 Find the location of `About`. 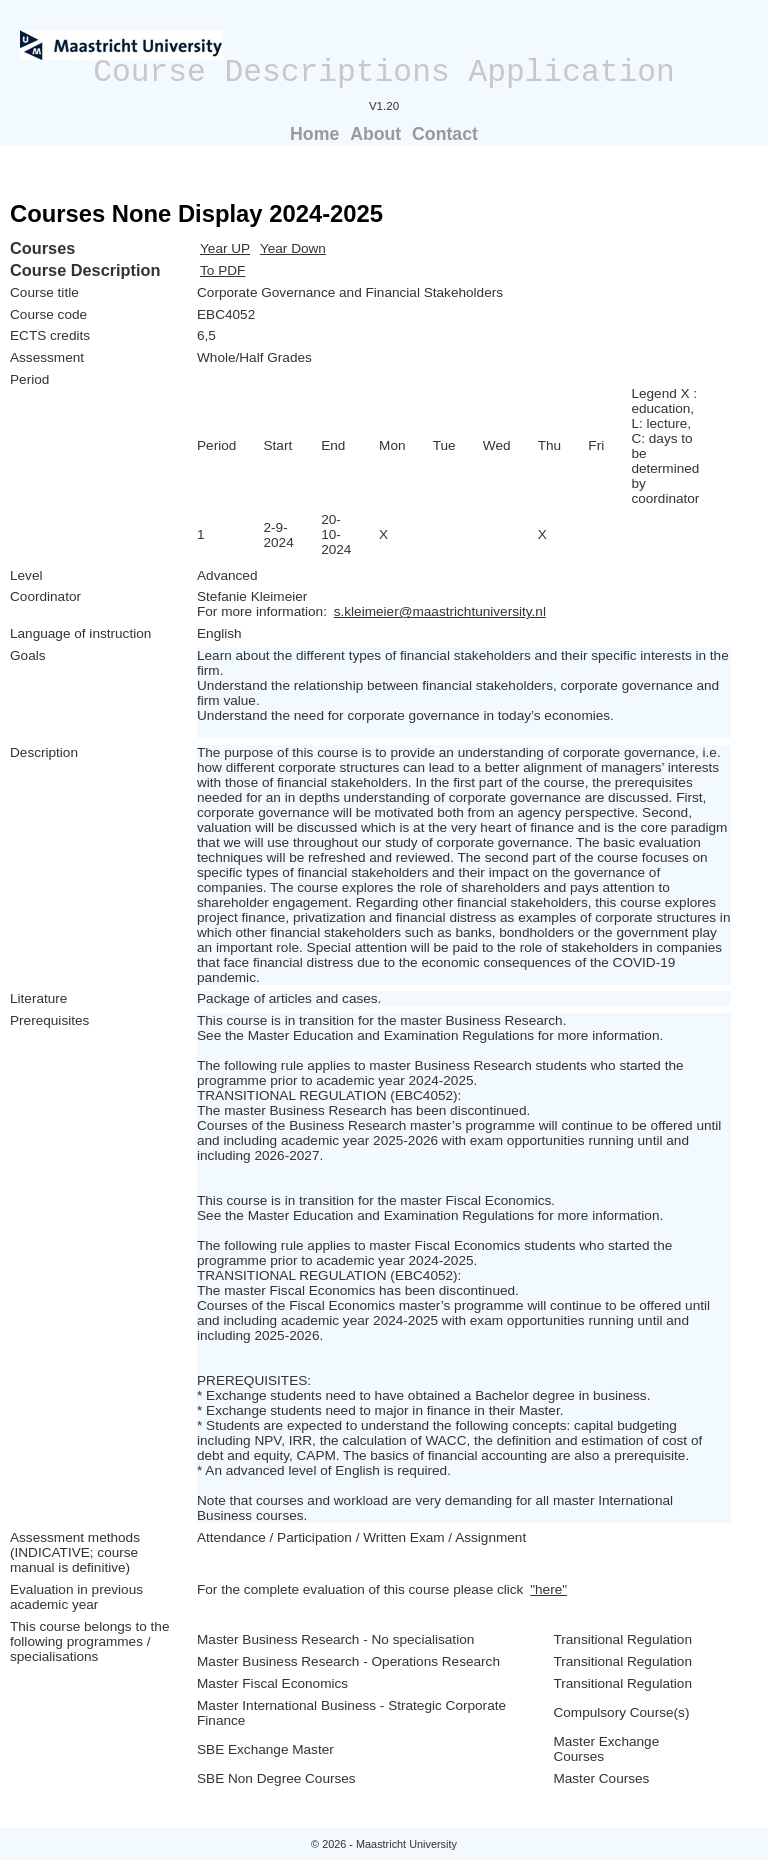

About is located at coordinates (375, 134).